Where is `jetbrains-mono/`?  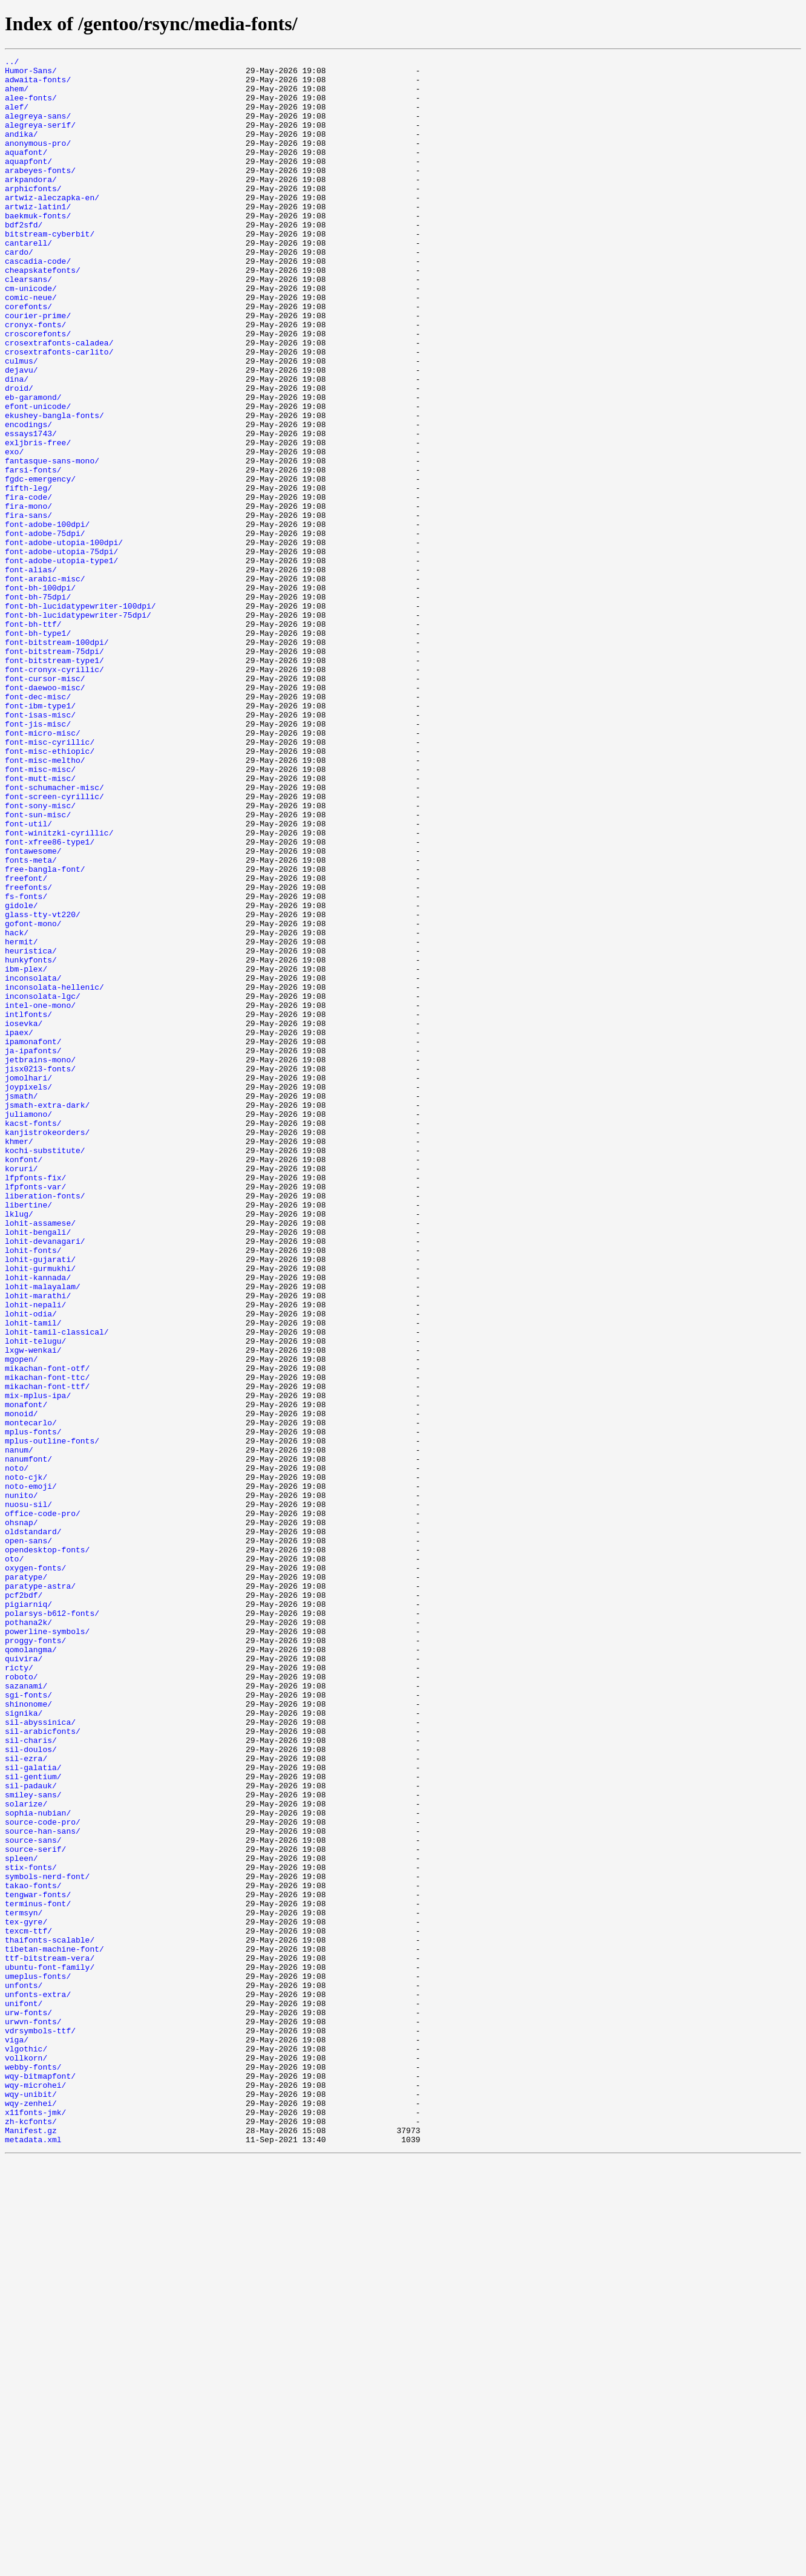
jetbrains-mono/ is located at coordinates (40, 1260).